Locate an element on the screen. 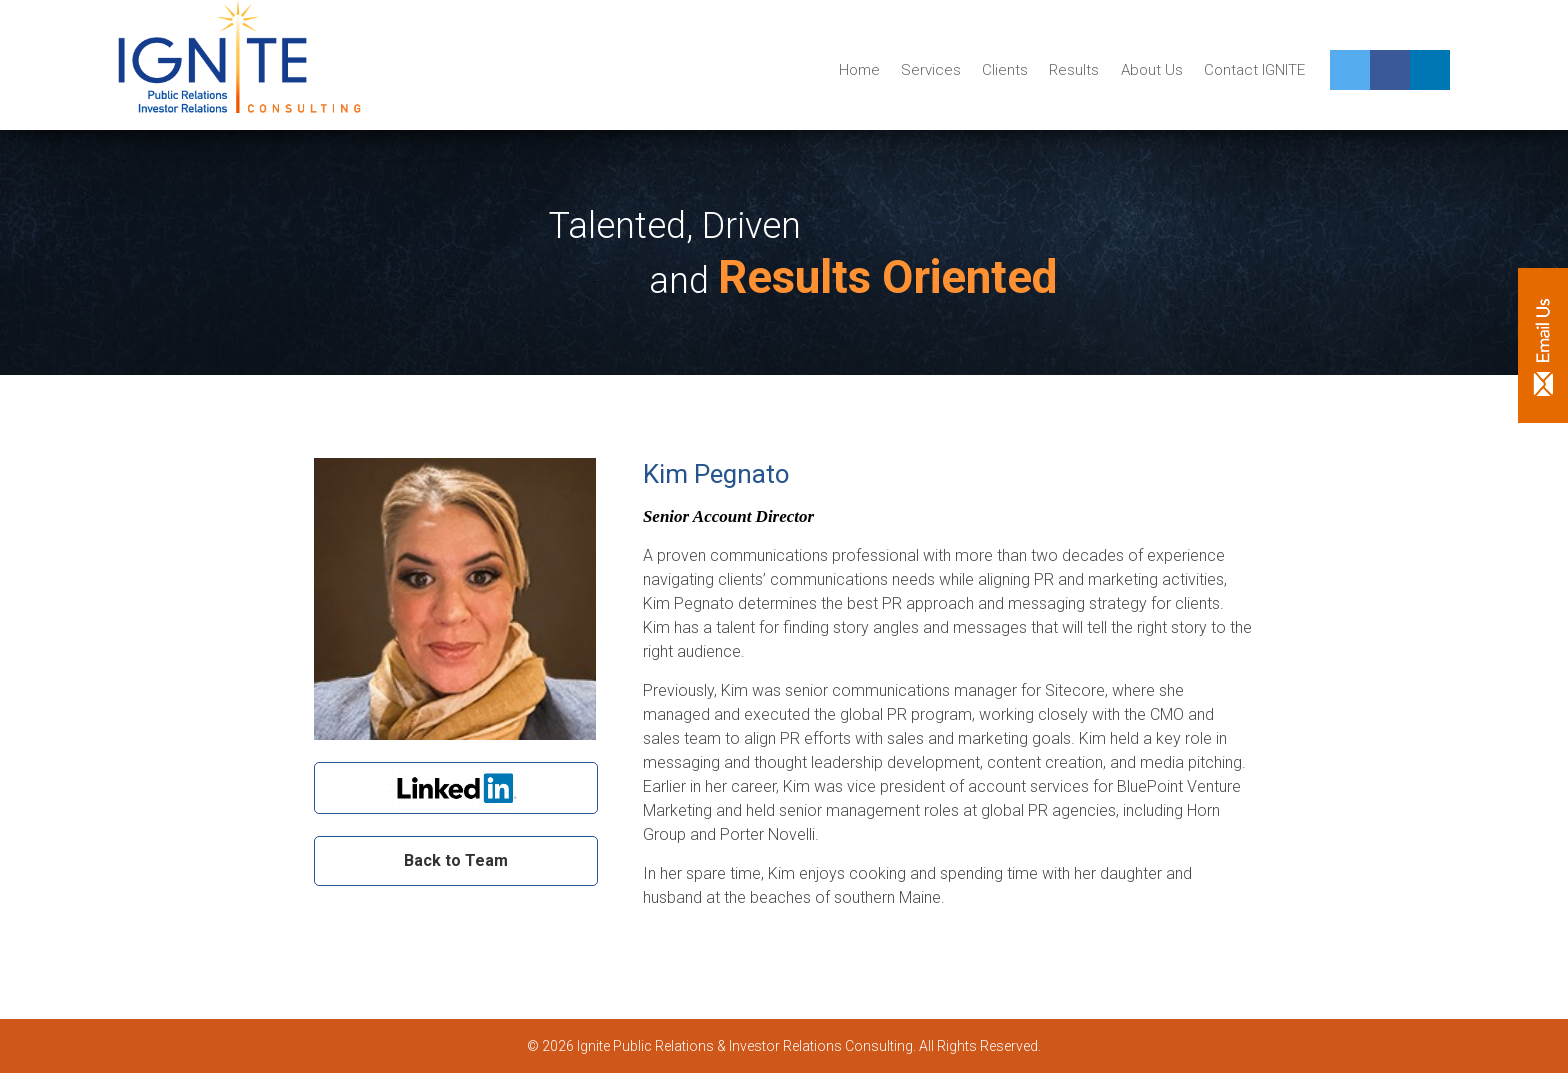 The image size is (1568, 1073). Services is located at coordinates (931, 70).